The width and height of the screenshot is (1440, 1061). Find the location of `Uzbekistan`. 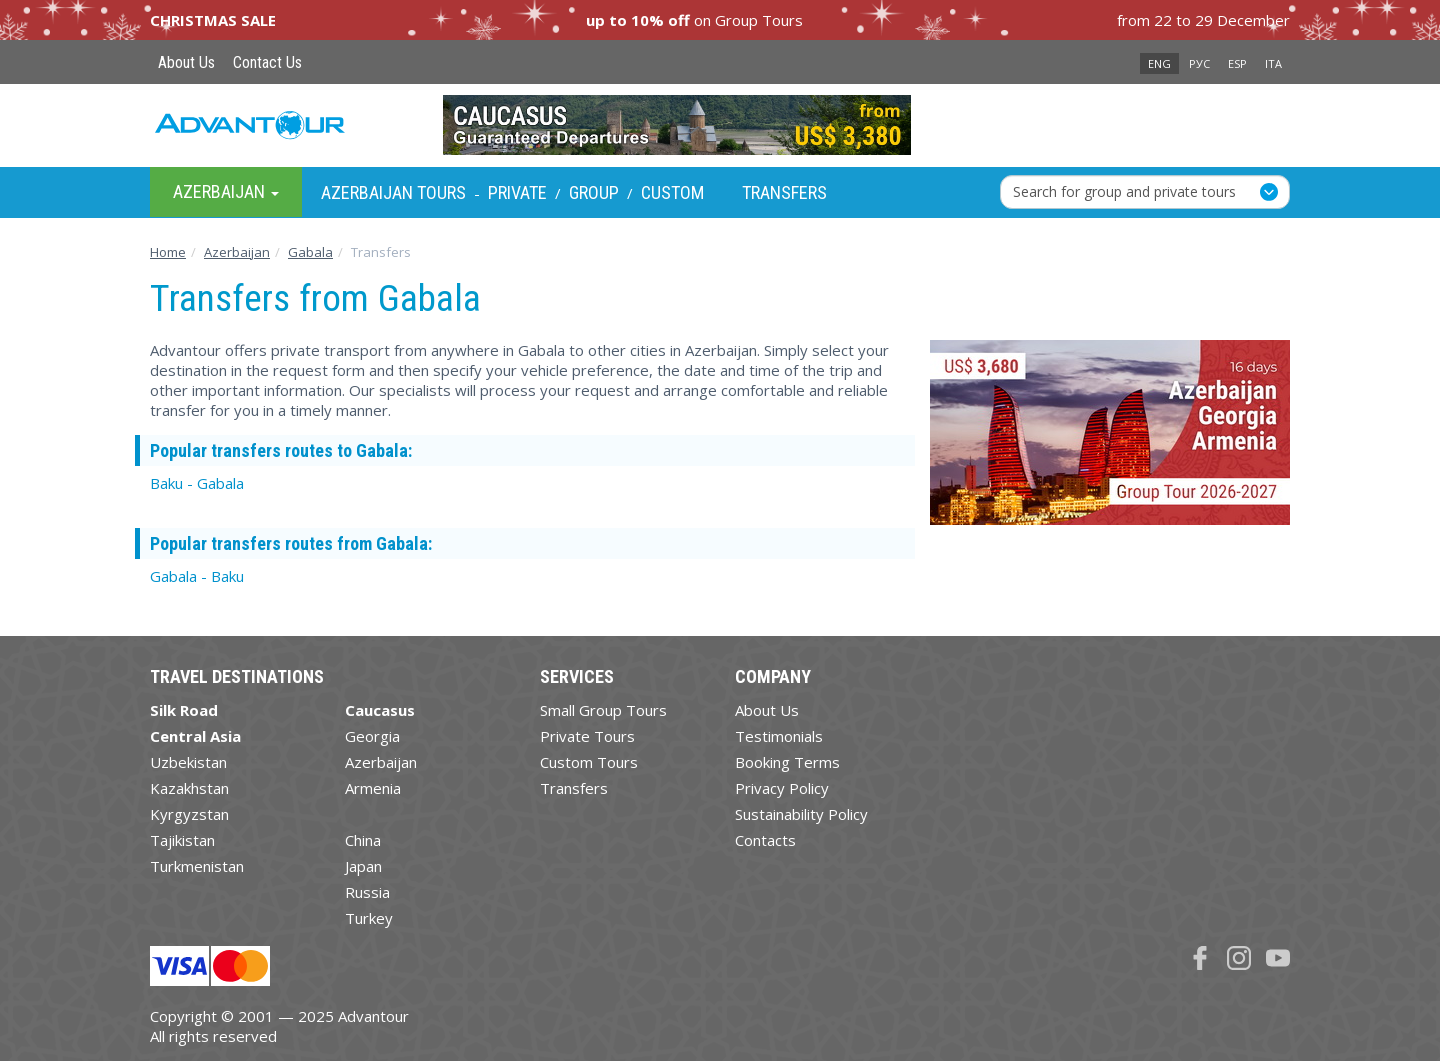

Uzbekistan is located at coordinates (188, 762).